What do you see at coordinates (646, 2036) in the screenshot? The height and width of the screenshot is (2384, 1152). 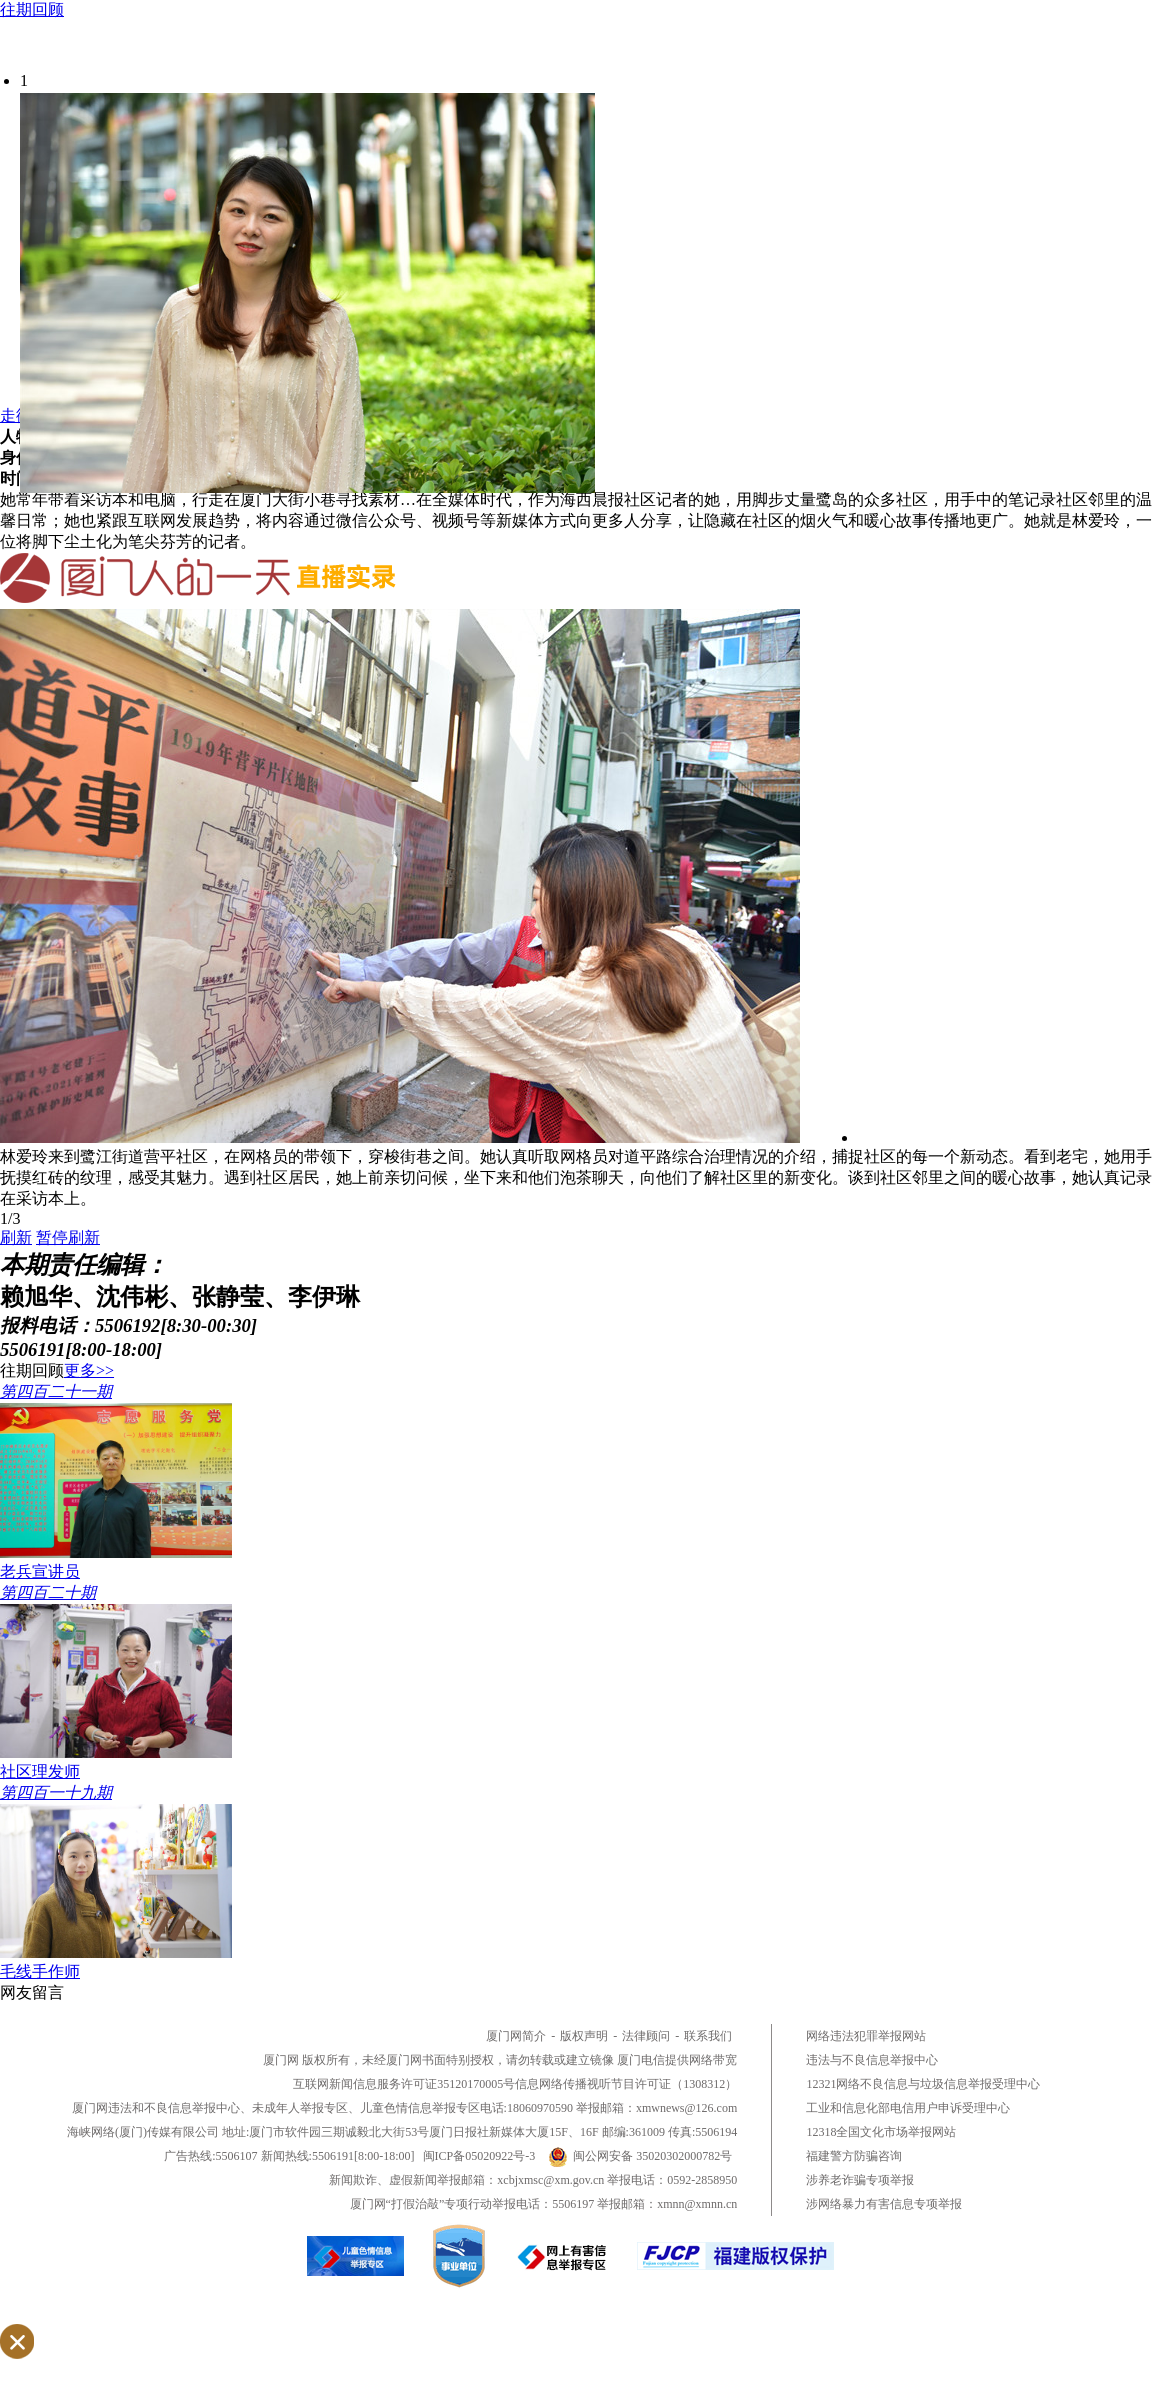 I see `法律顾问` at bounding box center [646, 2036].